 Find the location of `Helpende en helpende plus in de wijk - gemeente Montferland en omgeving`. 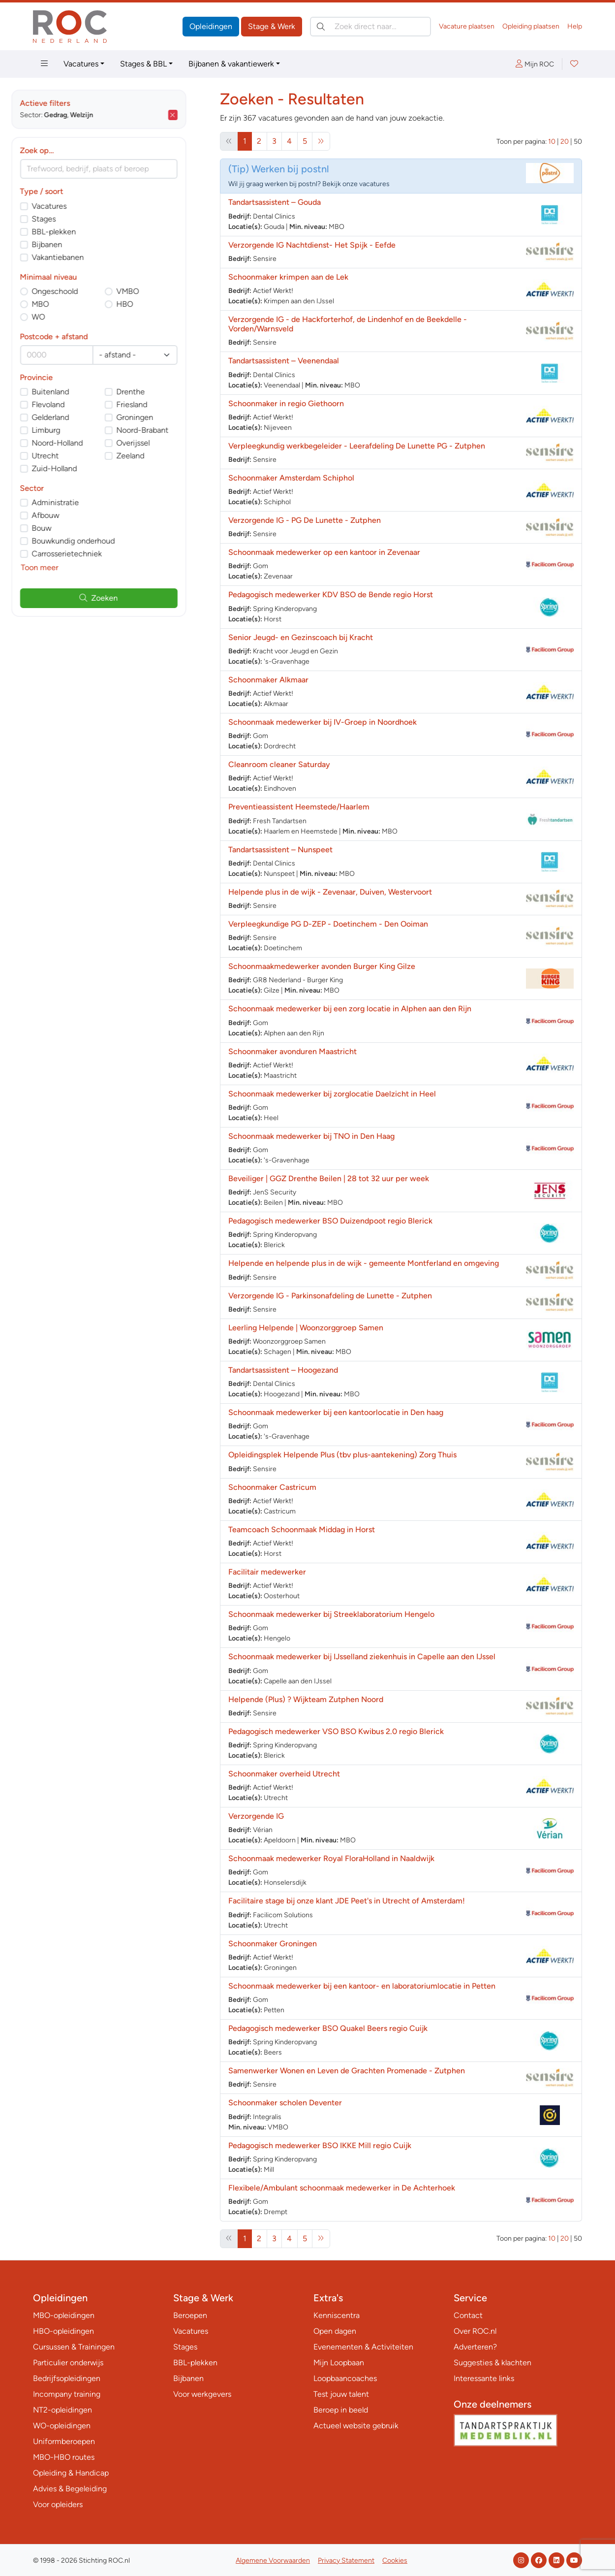

Helpende en helpende plus in de wijk - gemeente Montferland en omgeving is located at coordinates (363, 1263).